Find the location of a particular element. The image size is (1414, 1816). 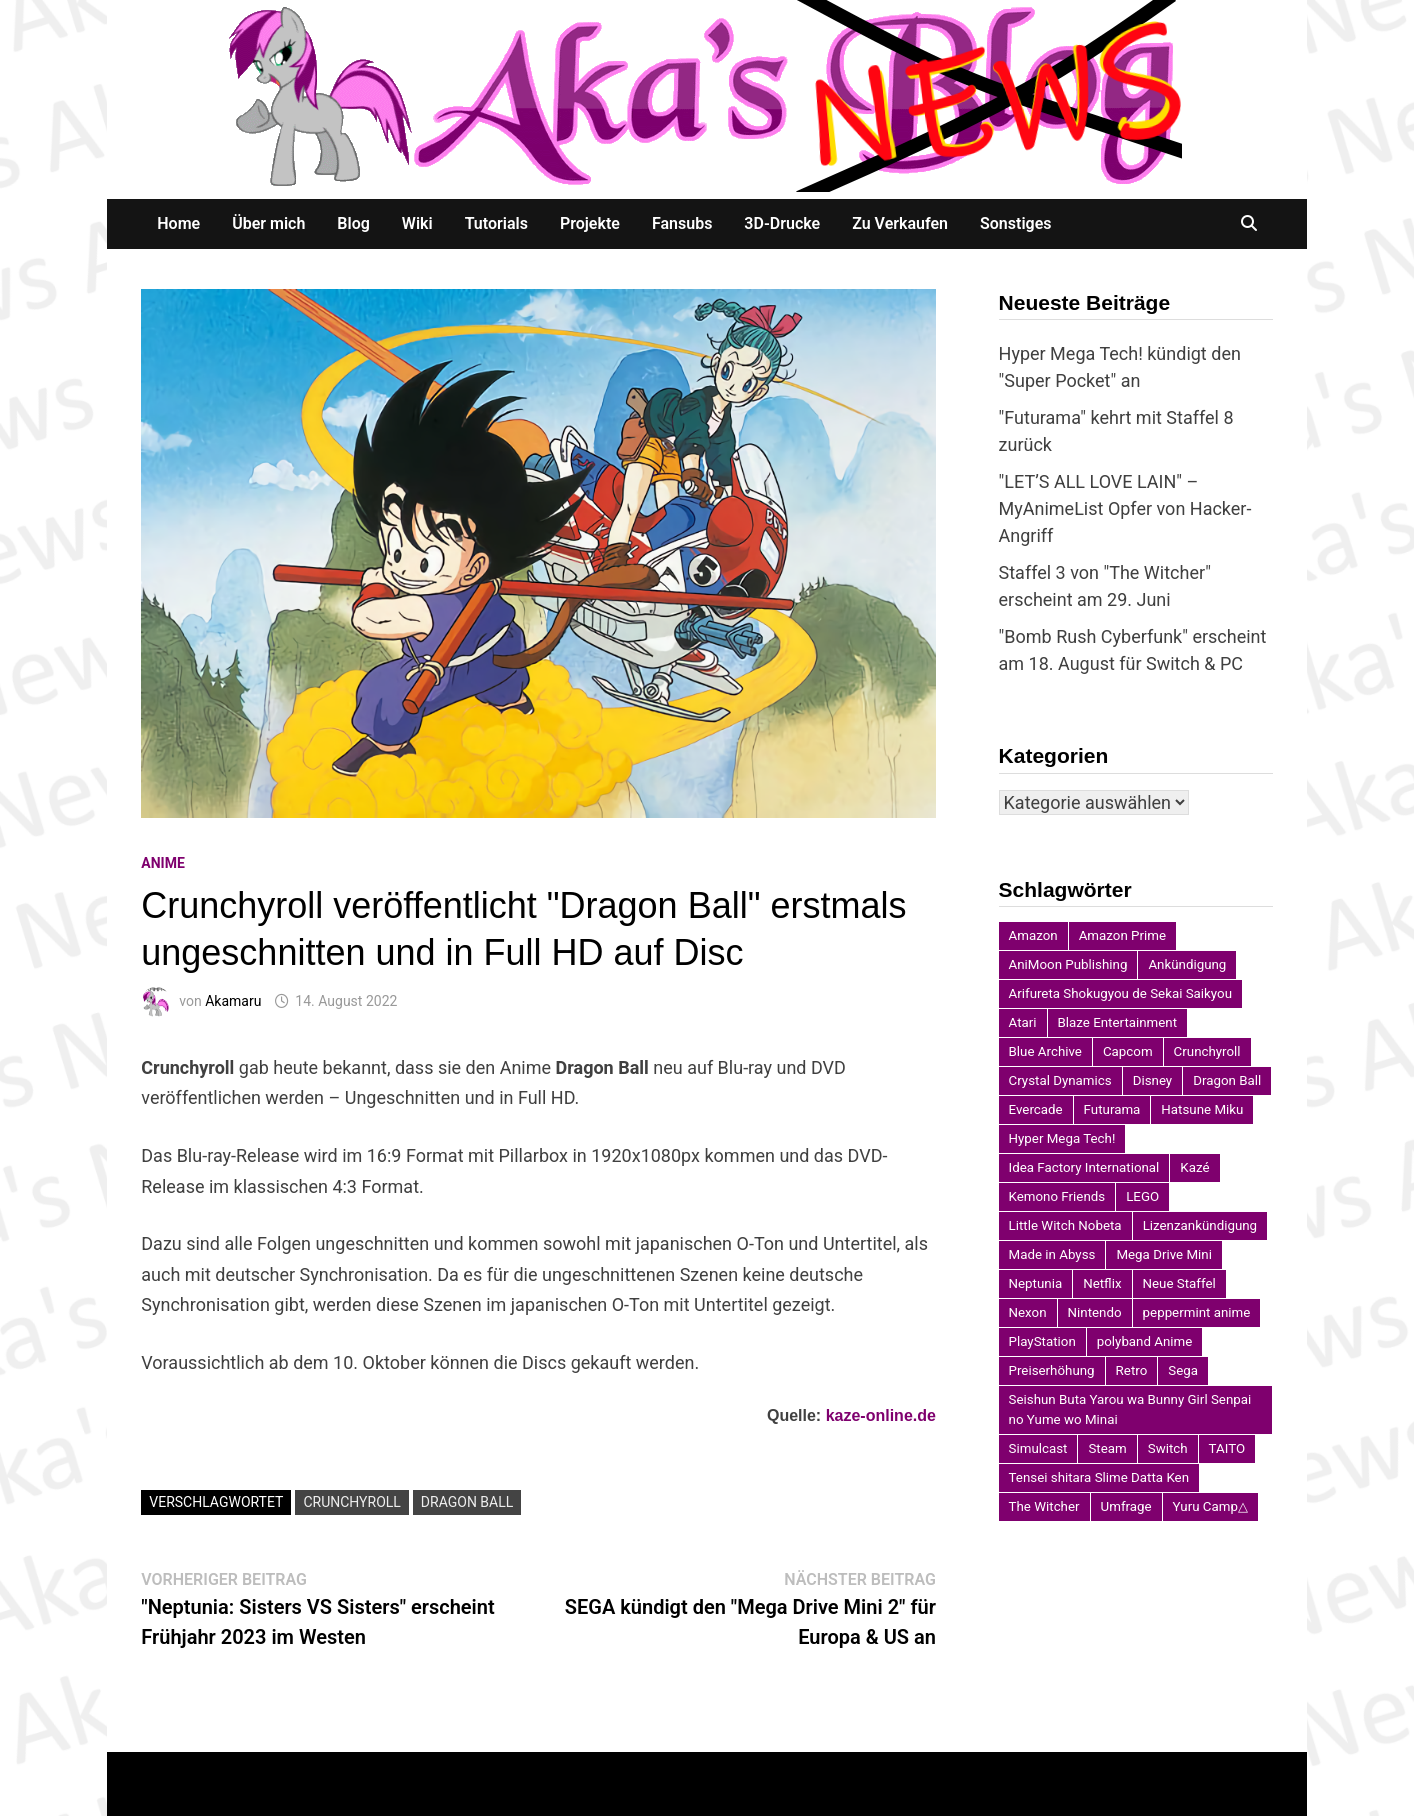

Fansubs is located at coordinates (682, 223).